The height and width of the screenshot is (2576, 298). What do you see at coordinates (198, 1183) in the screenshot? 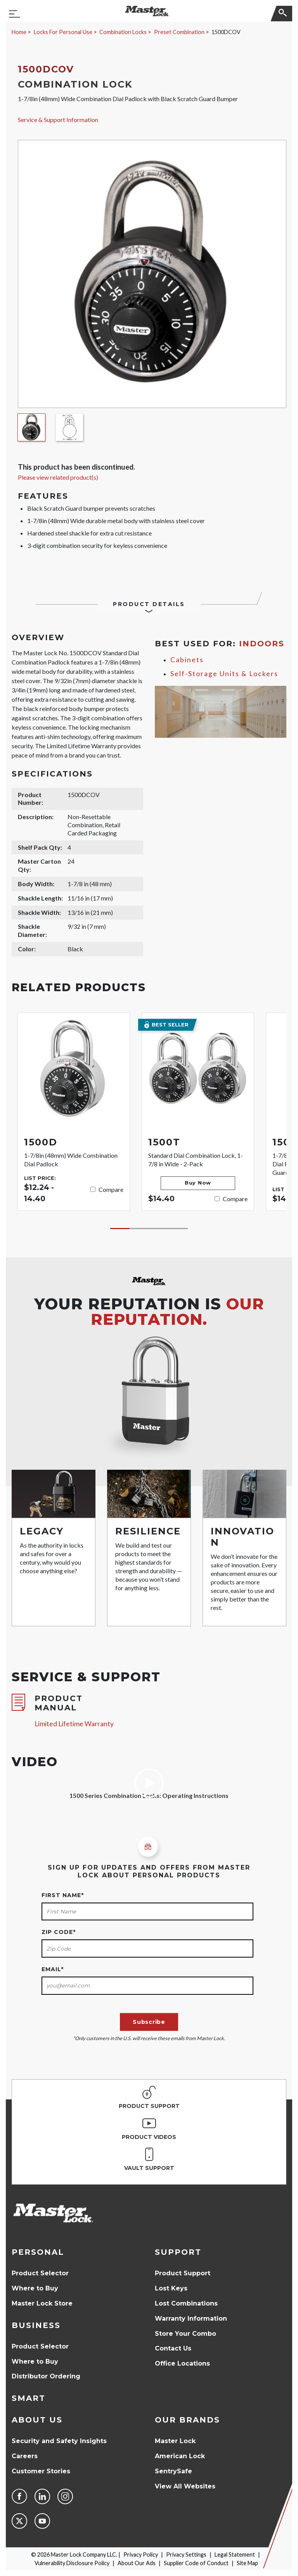
I see `Buy Now` at bounding box center [198, 1183].